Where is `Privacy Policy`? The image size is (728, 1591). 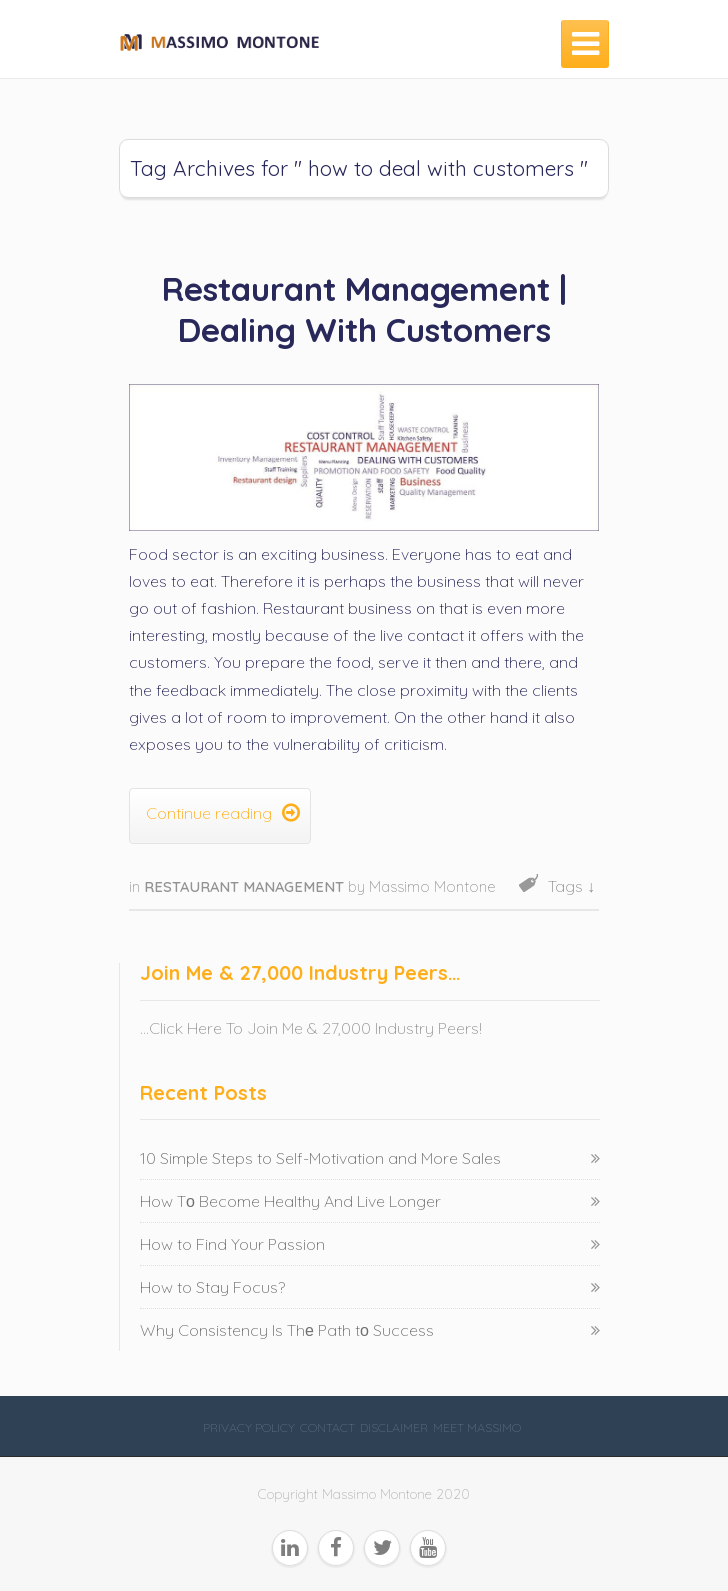 Privacy Policy is located at coordinates (249, 1427).